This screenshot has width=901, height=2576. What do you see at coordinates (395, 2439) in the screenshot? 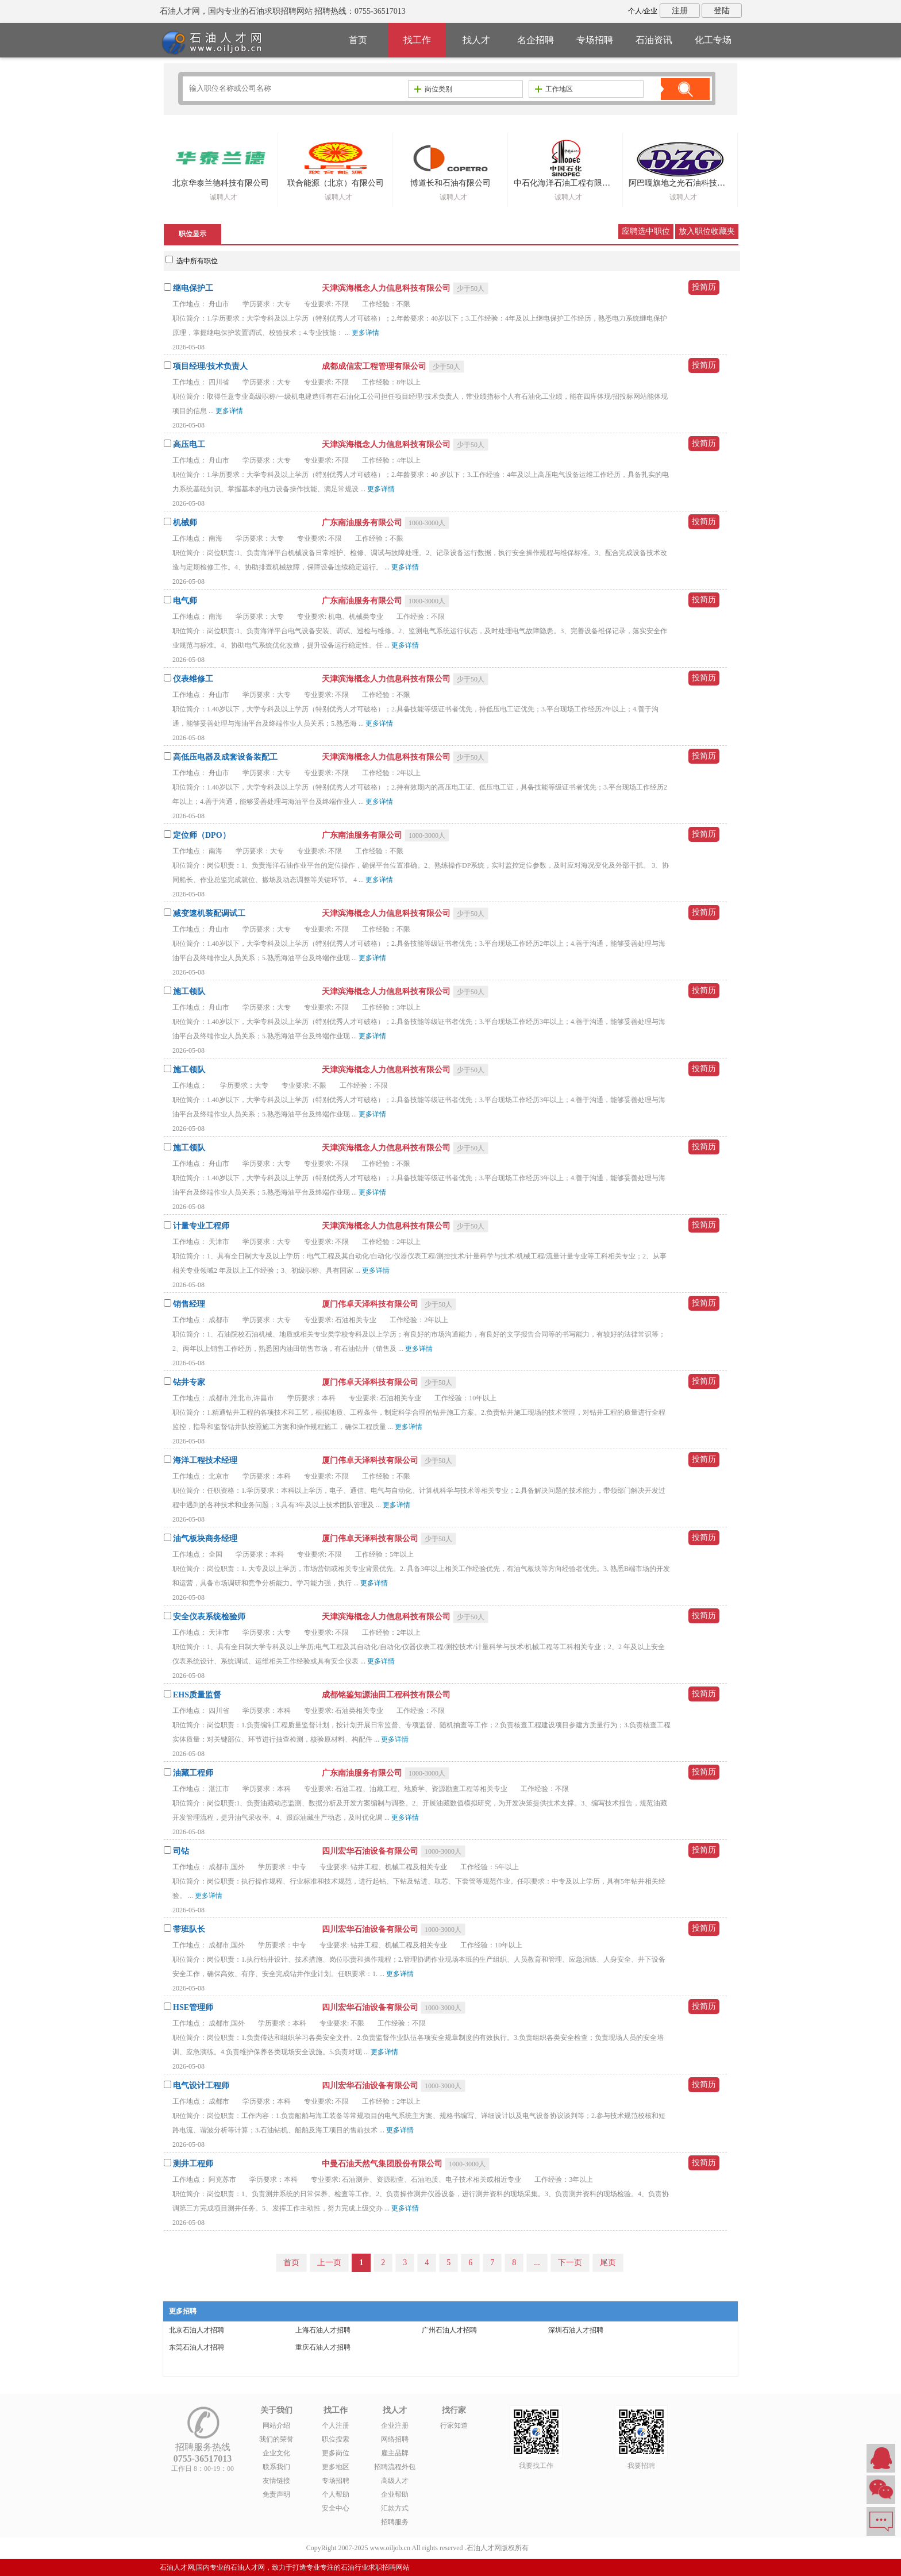
I see `网络招聘` at bounding box center [395, 2439].